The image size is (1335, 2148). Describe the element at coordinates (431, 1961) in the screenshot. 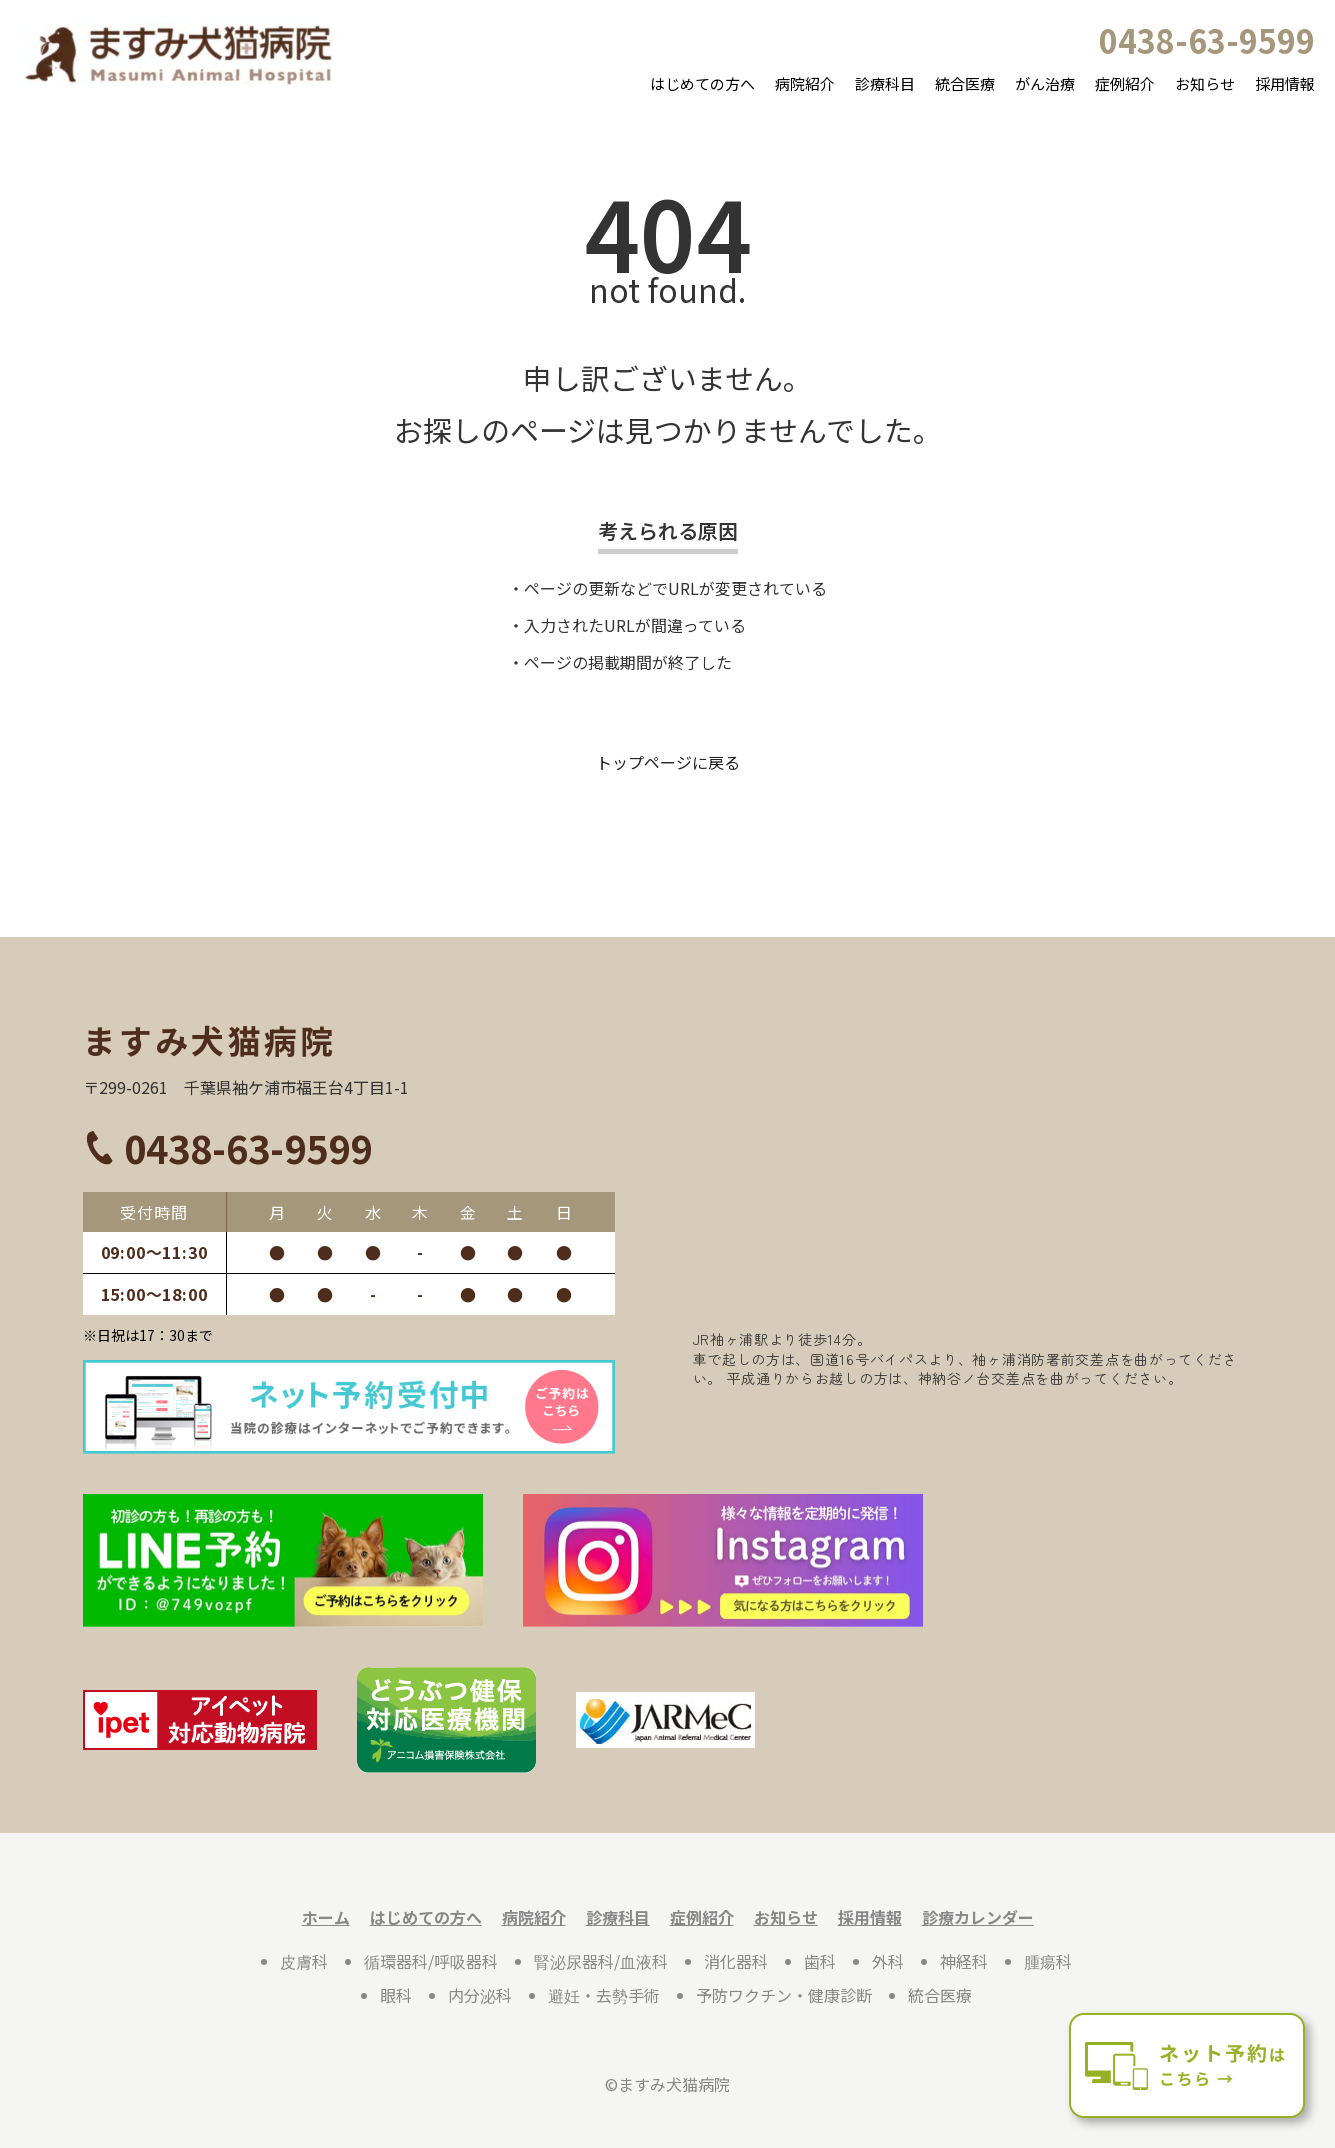

I see `循環器科/呼吸器科` at that location.